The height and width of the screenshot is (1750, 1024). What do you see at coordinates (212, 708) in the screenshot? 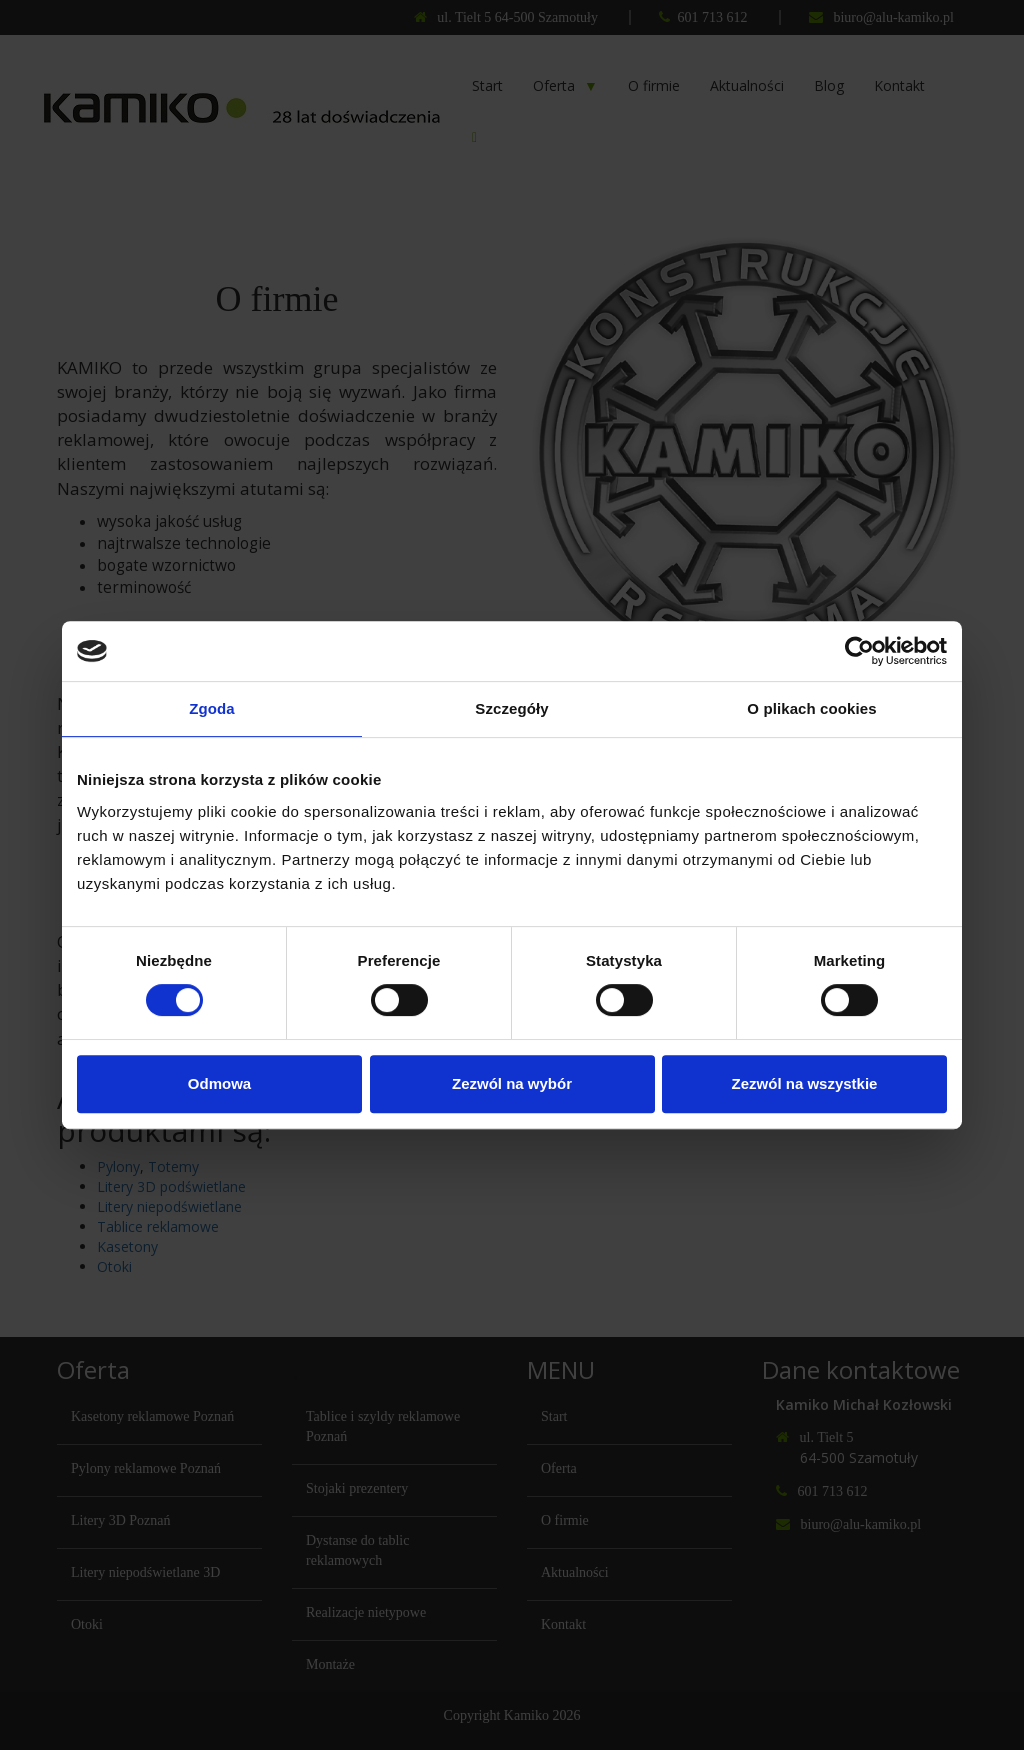
I see `Zgoda [tab]` at bounding box center [212, 708].